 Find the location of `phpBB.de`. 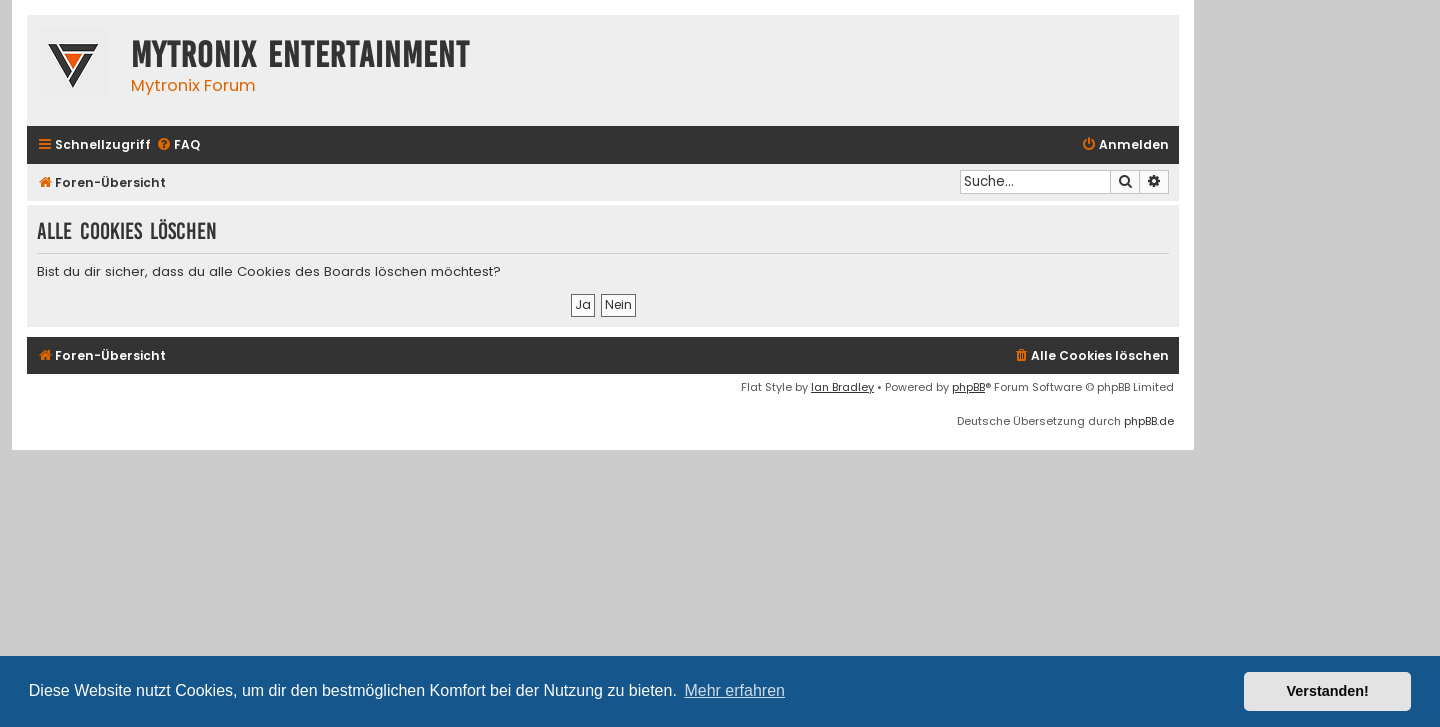

phpBB.de is located at coordinates (1149, 421).